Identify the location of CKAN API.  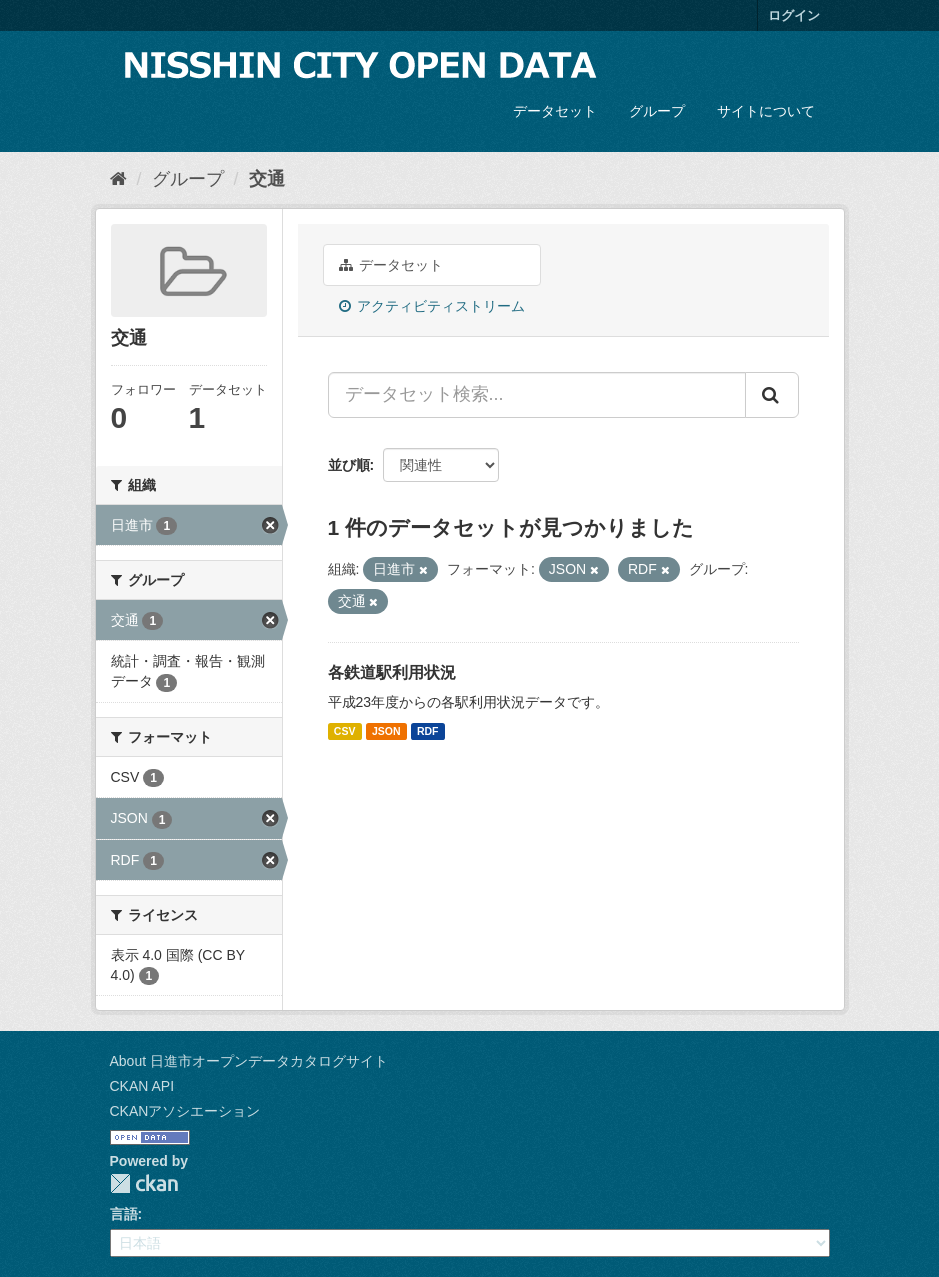
(142, 1086).